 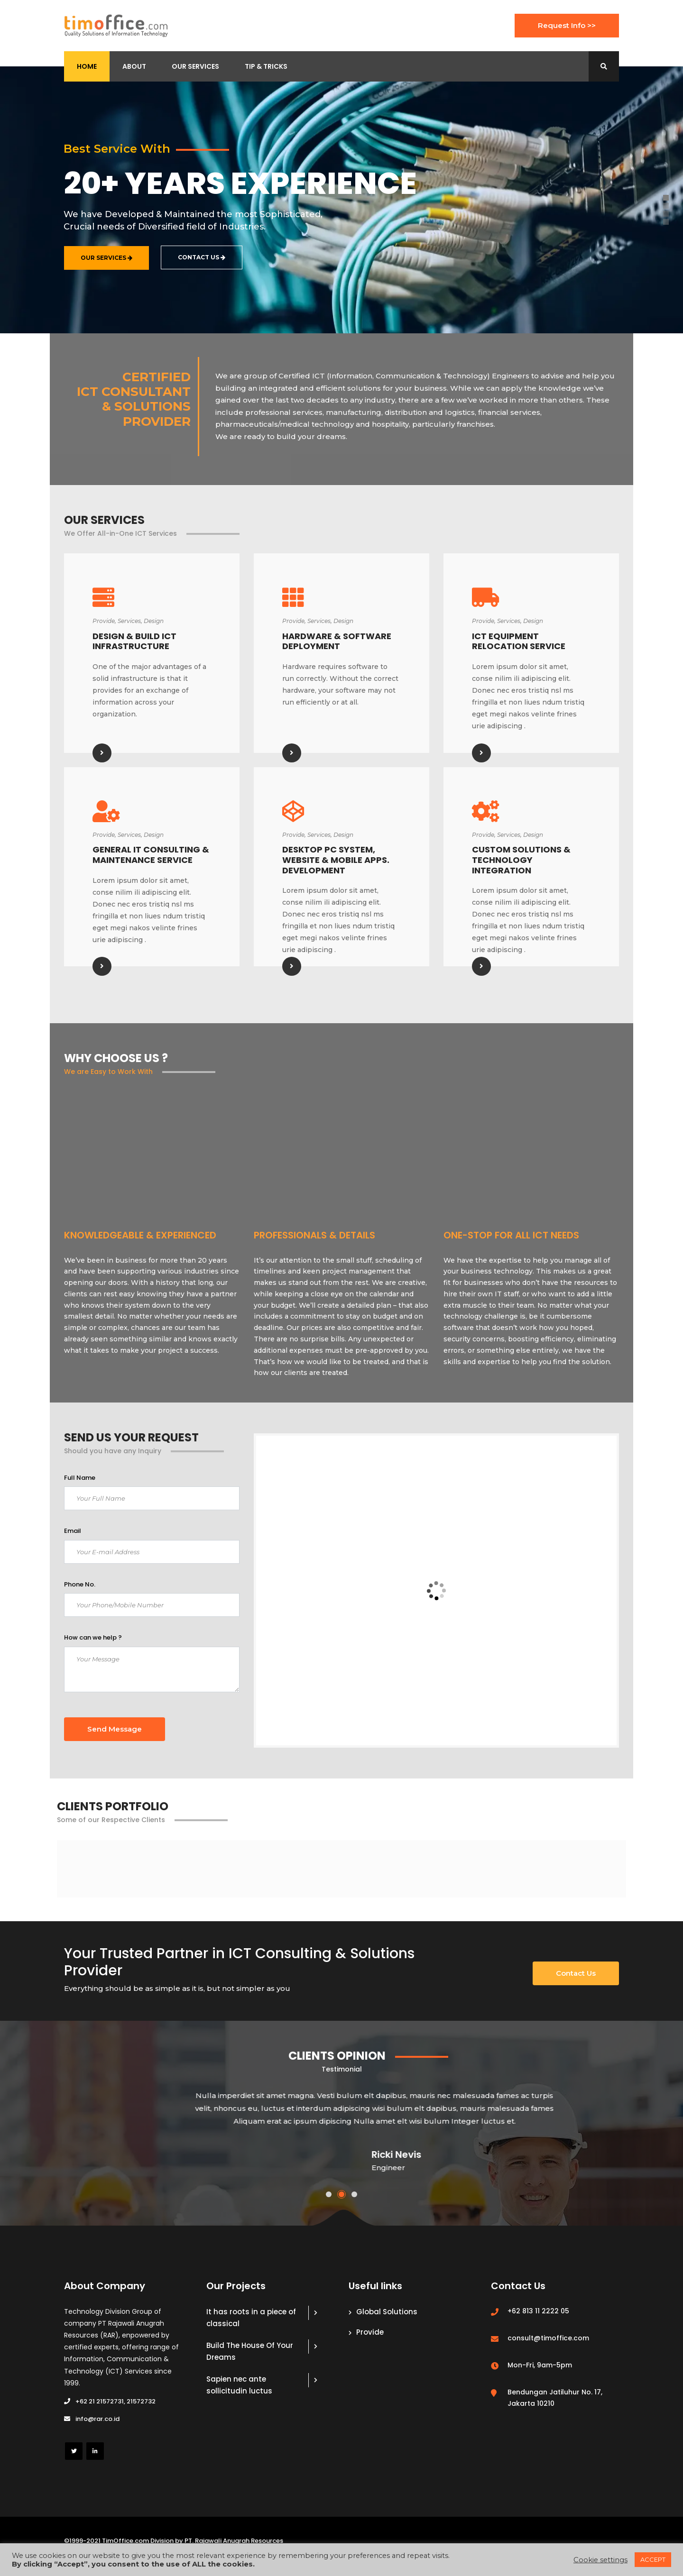 What do you see at coordinates (251, 2318) in the screenshot?
I see `It has roots in a piece of classical` at bounding box center [251, 2318].